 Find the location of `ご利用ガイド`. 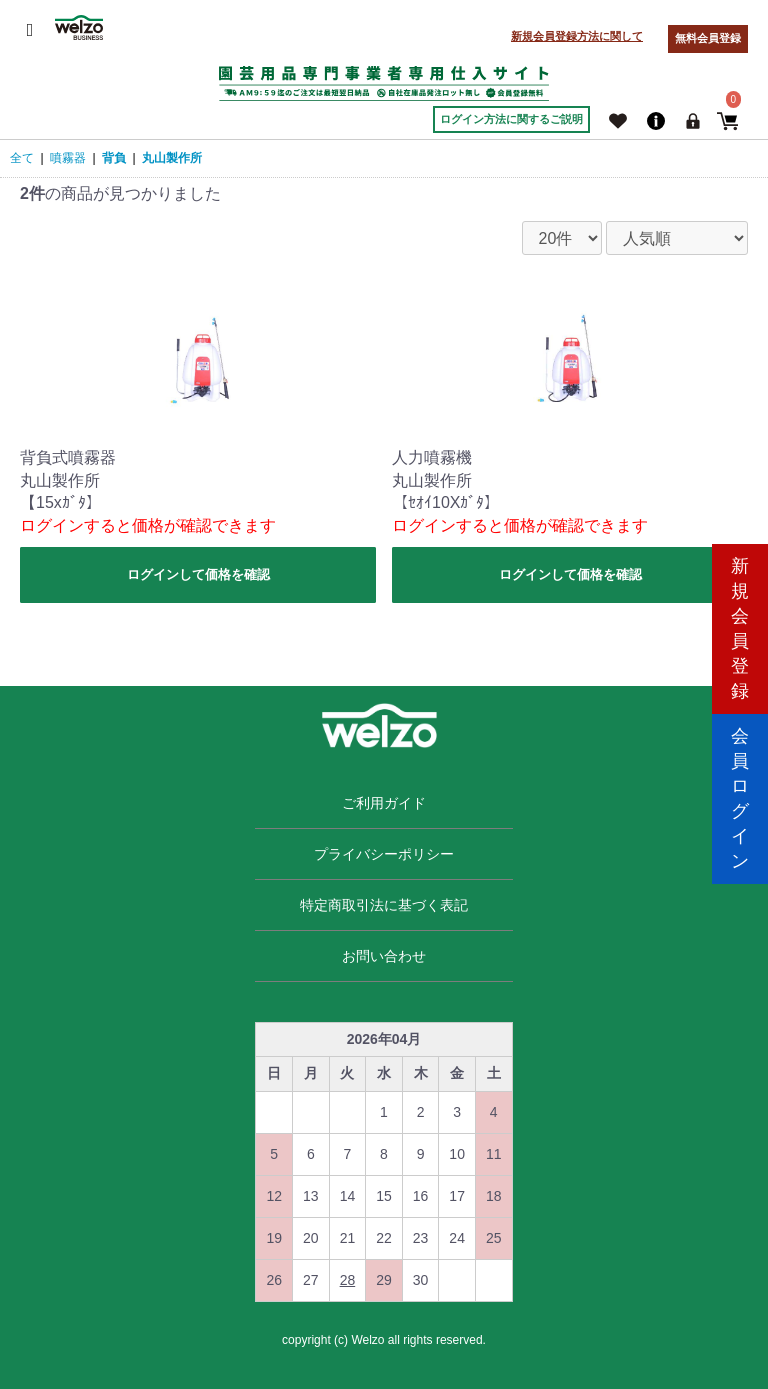

ご利用ガイド is located at coordinates (384, 803).